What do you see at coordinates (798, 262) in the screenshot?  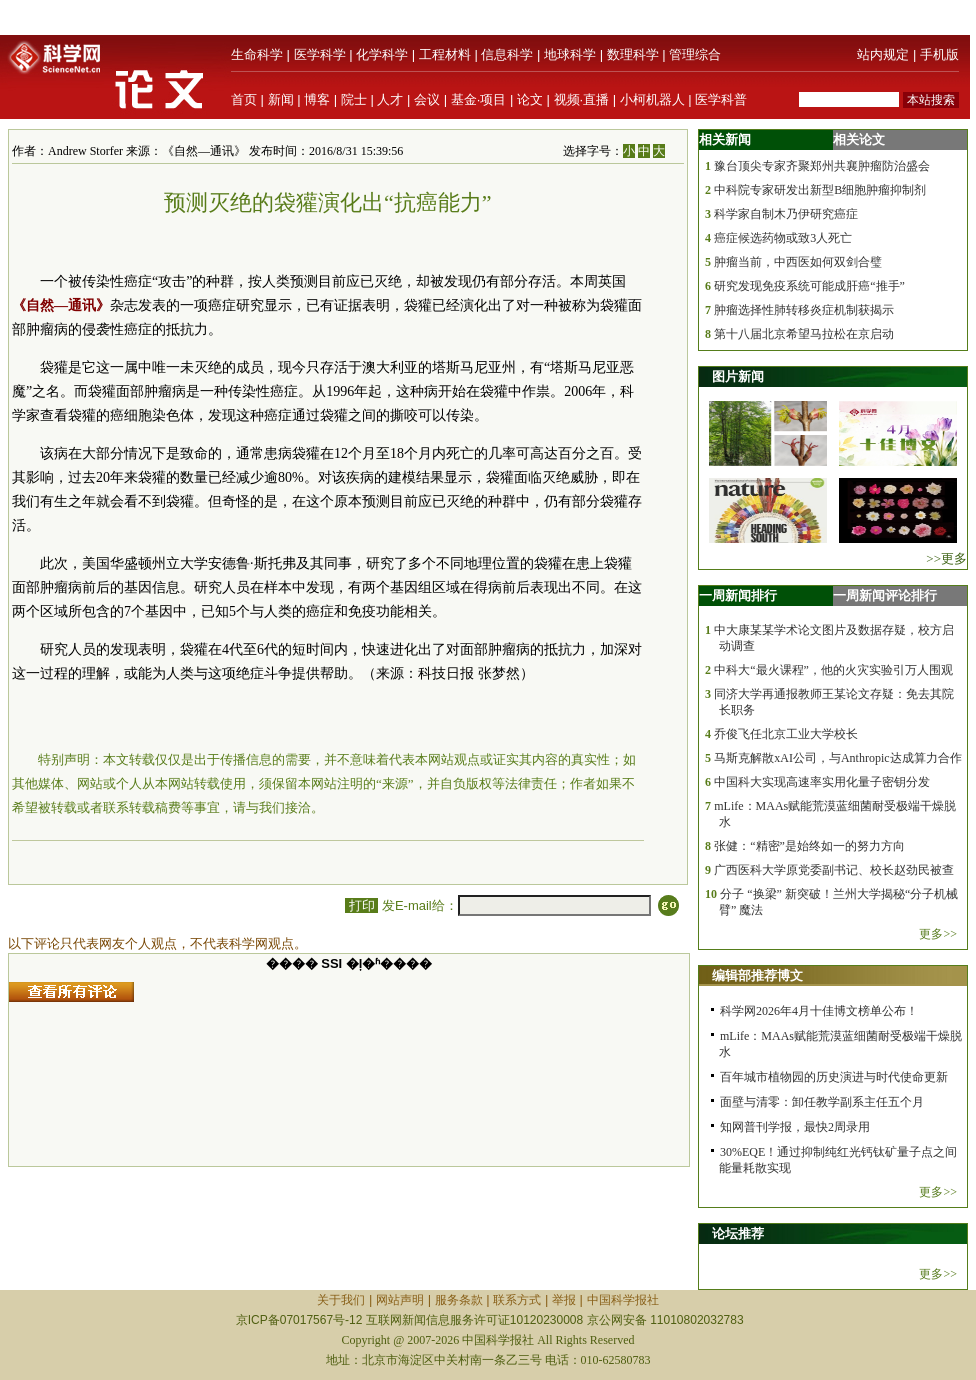 I see `肿瘤当前，中西医如何双剑合璧` at bounding box center [798, 262].